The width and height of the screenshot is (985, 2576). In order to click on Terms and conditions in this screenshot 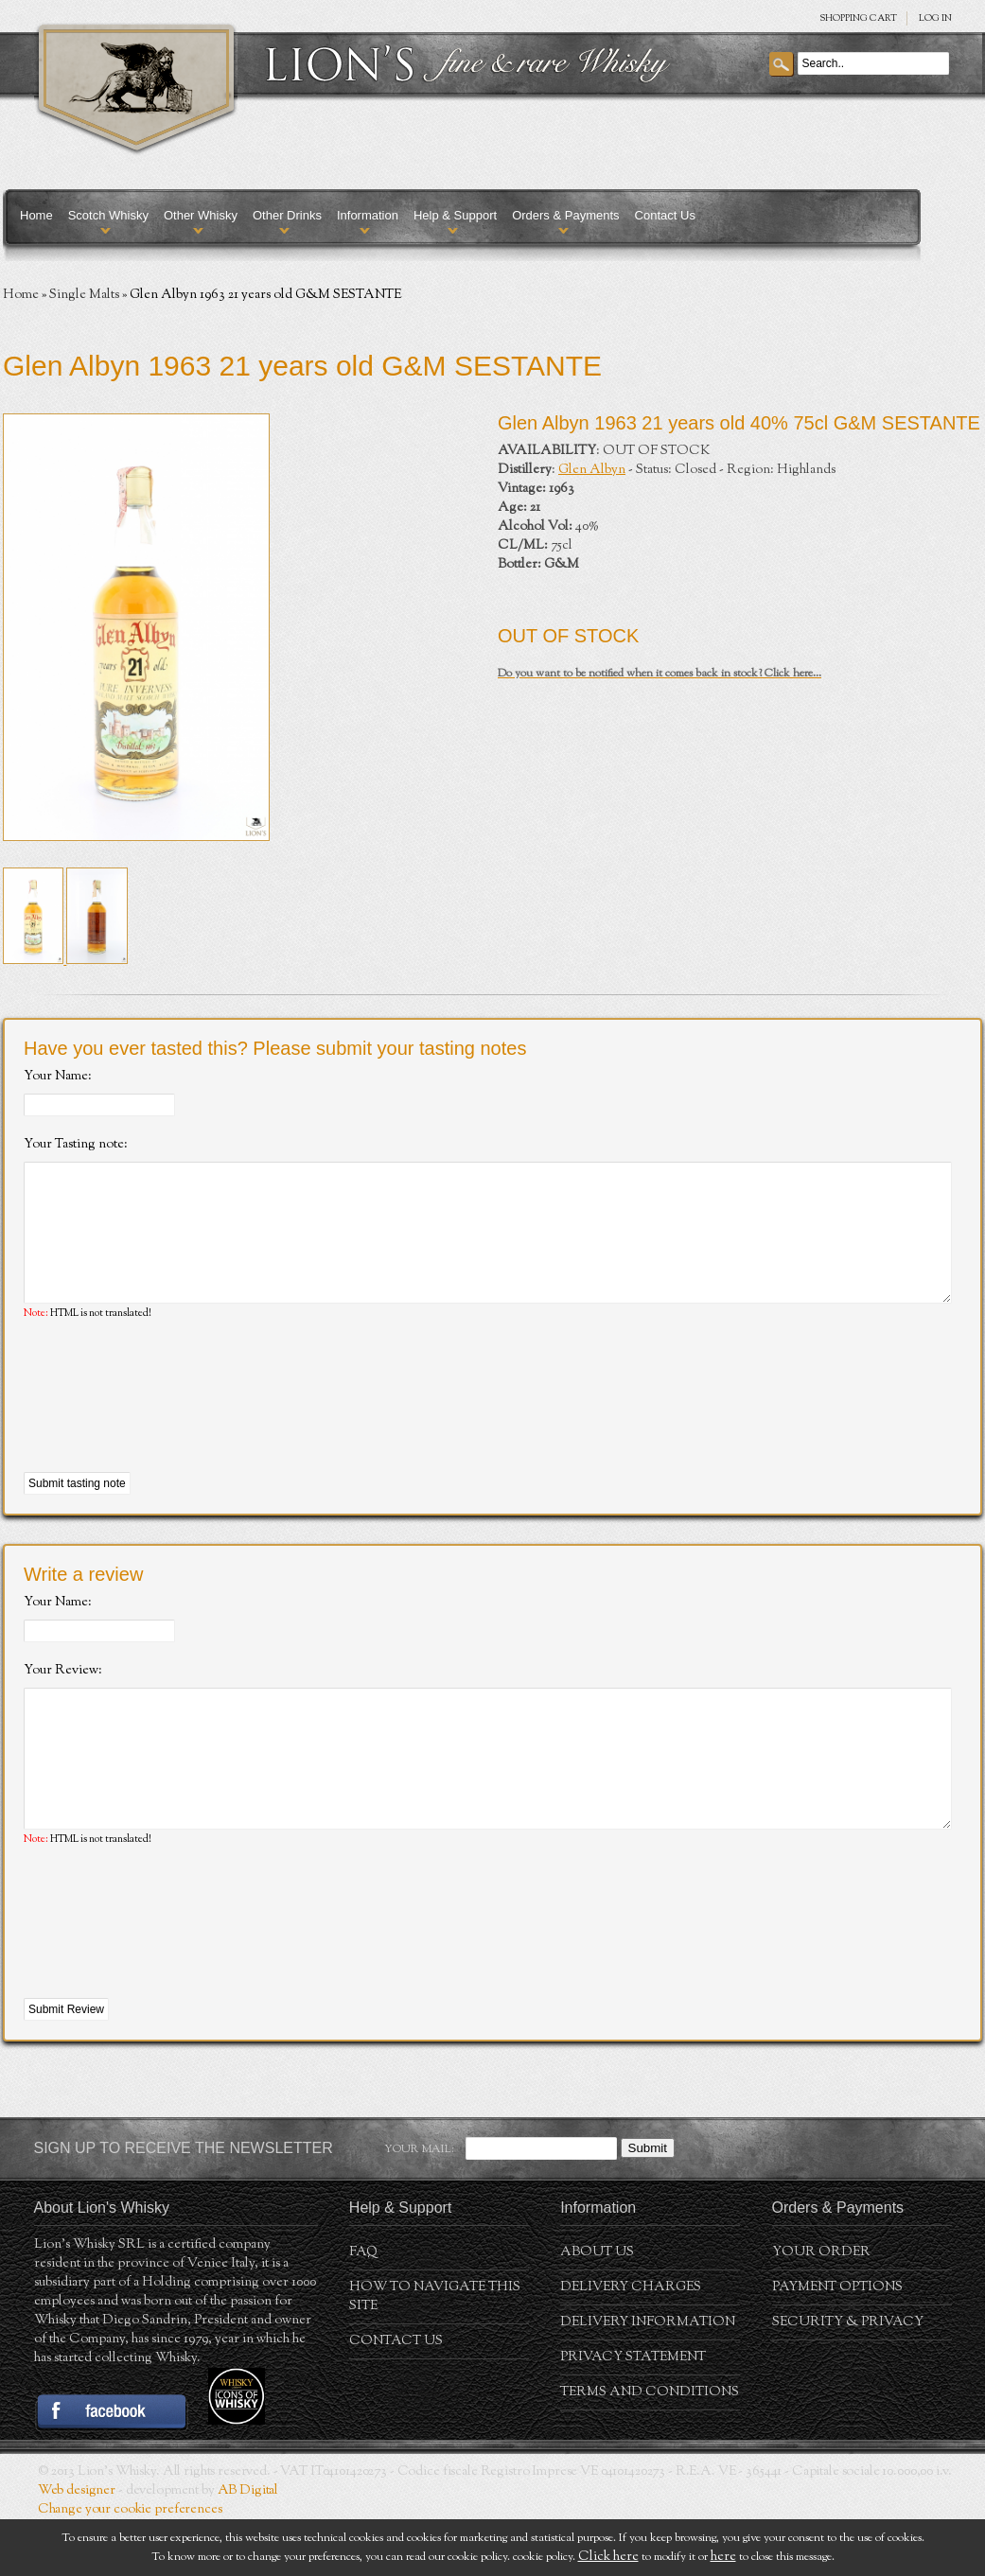, I will do `click(649, 2449)`.